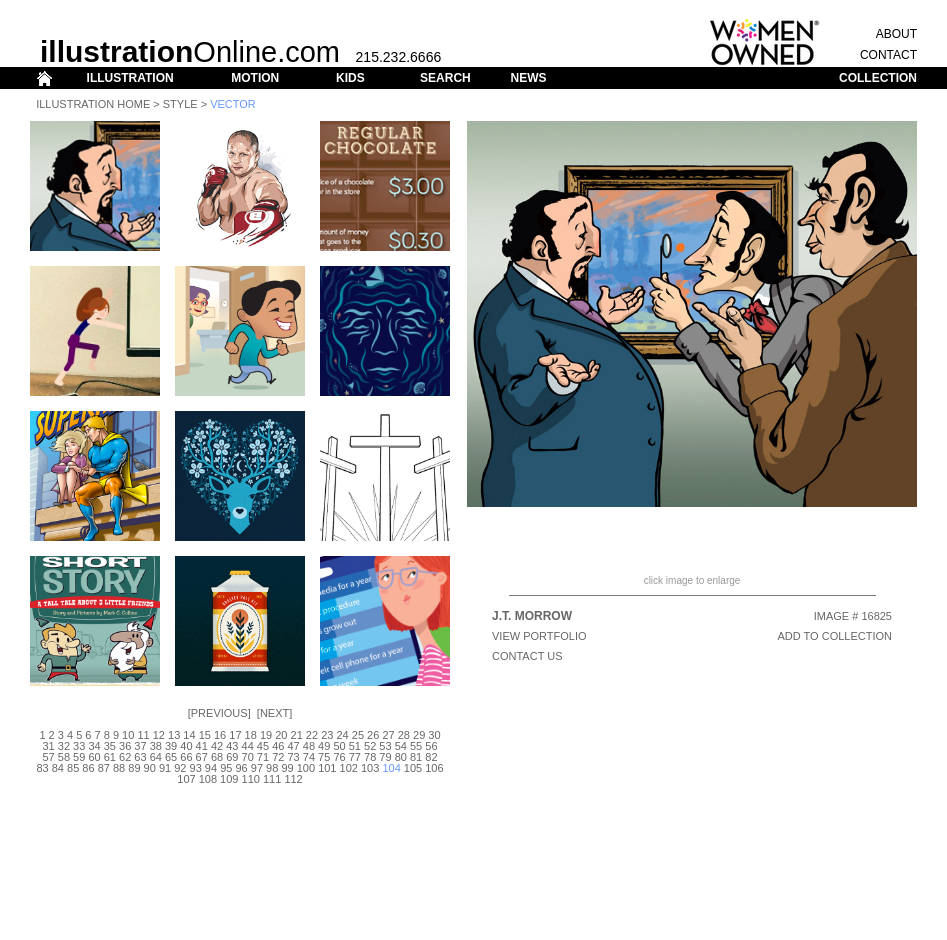  What do you see at coordinates (58, 768) in the screenshot?
I see `84` at bounding box center [58, 768].